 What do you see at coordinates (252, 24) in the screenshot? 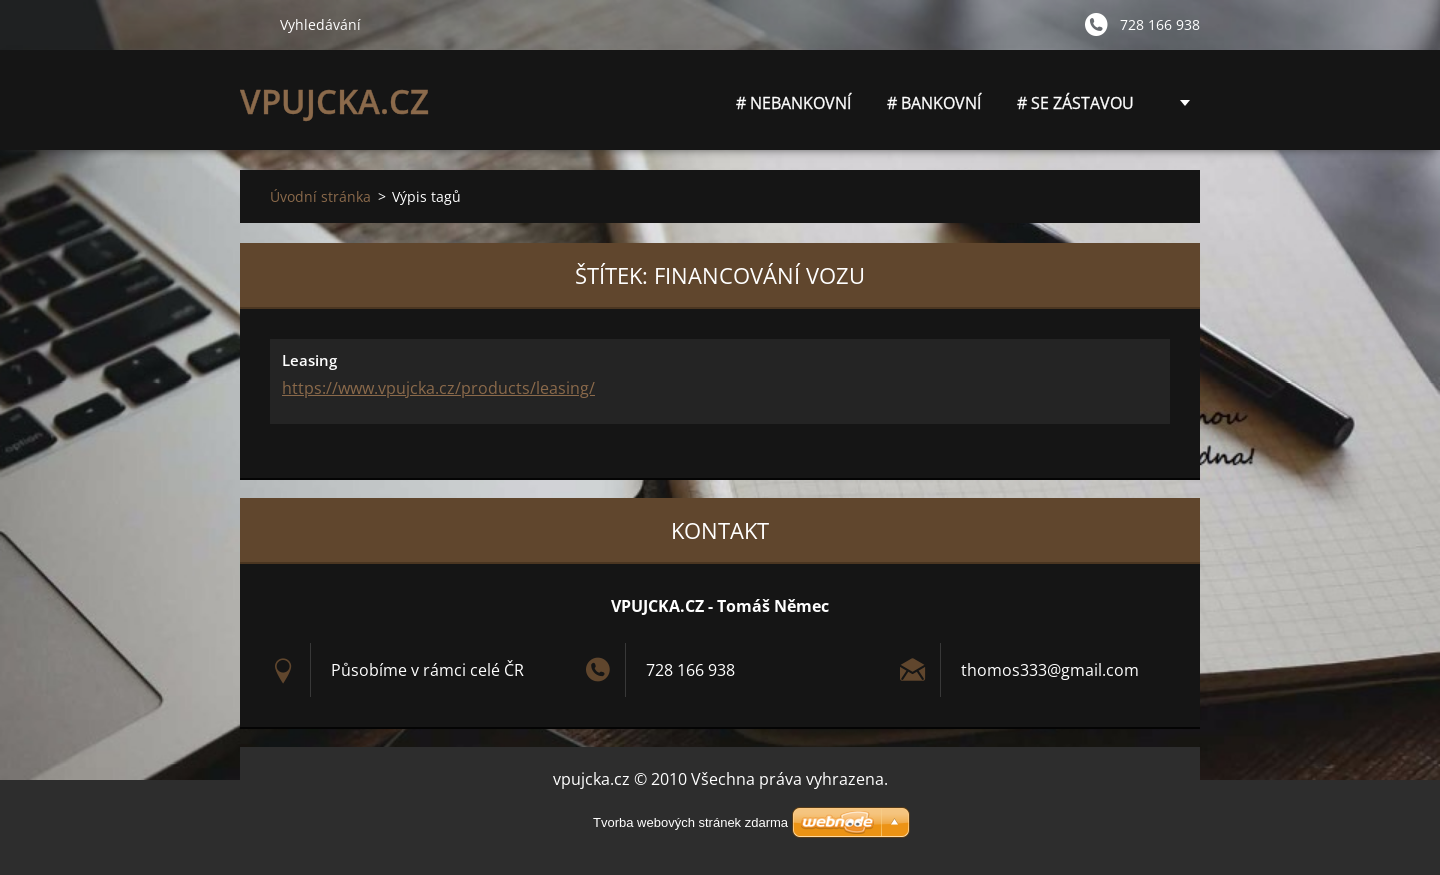
I see `Hledat` at bounding box center [252, 24].